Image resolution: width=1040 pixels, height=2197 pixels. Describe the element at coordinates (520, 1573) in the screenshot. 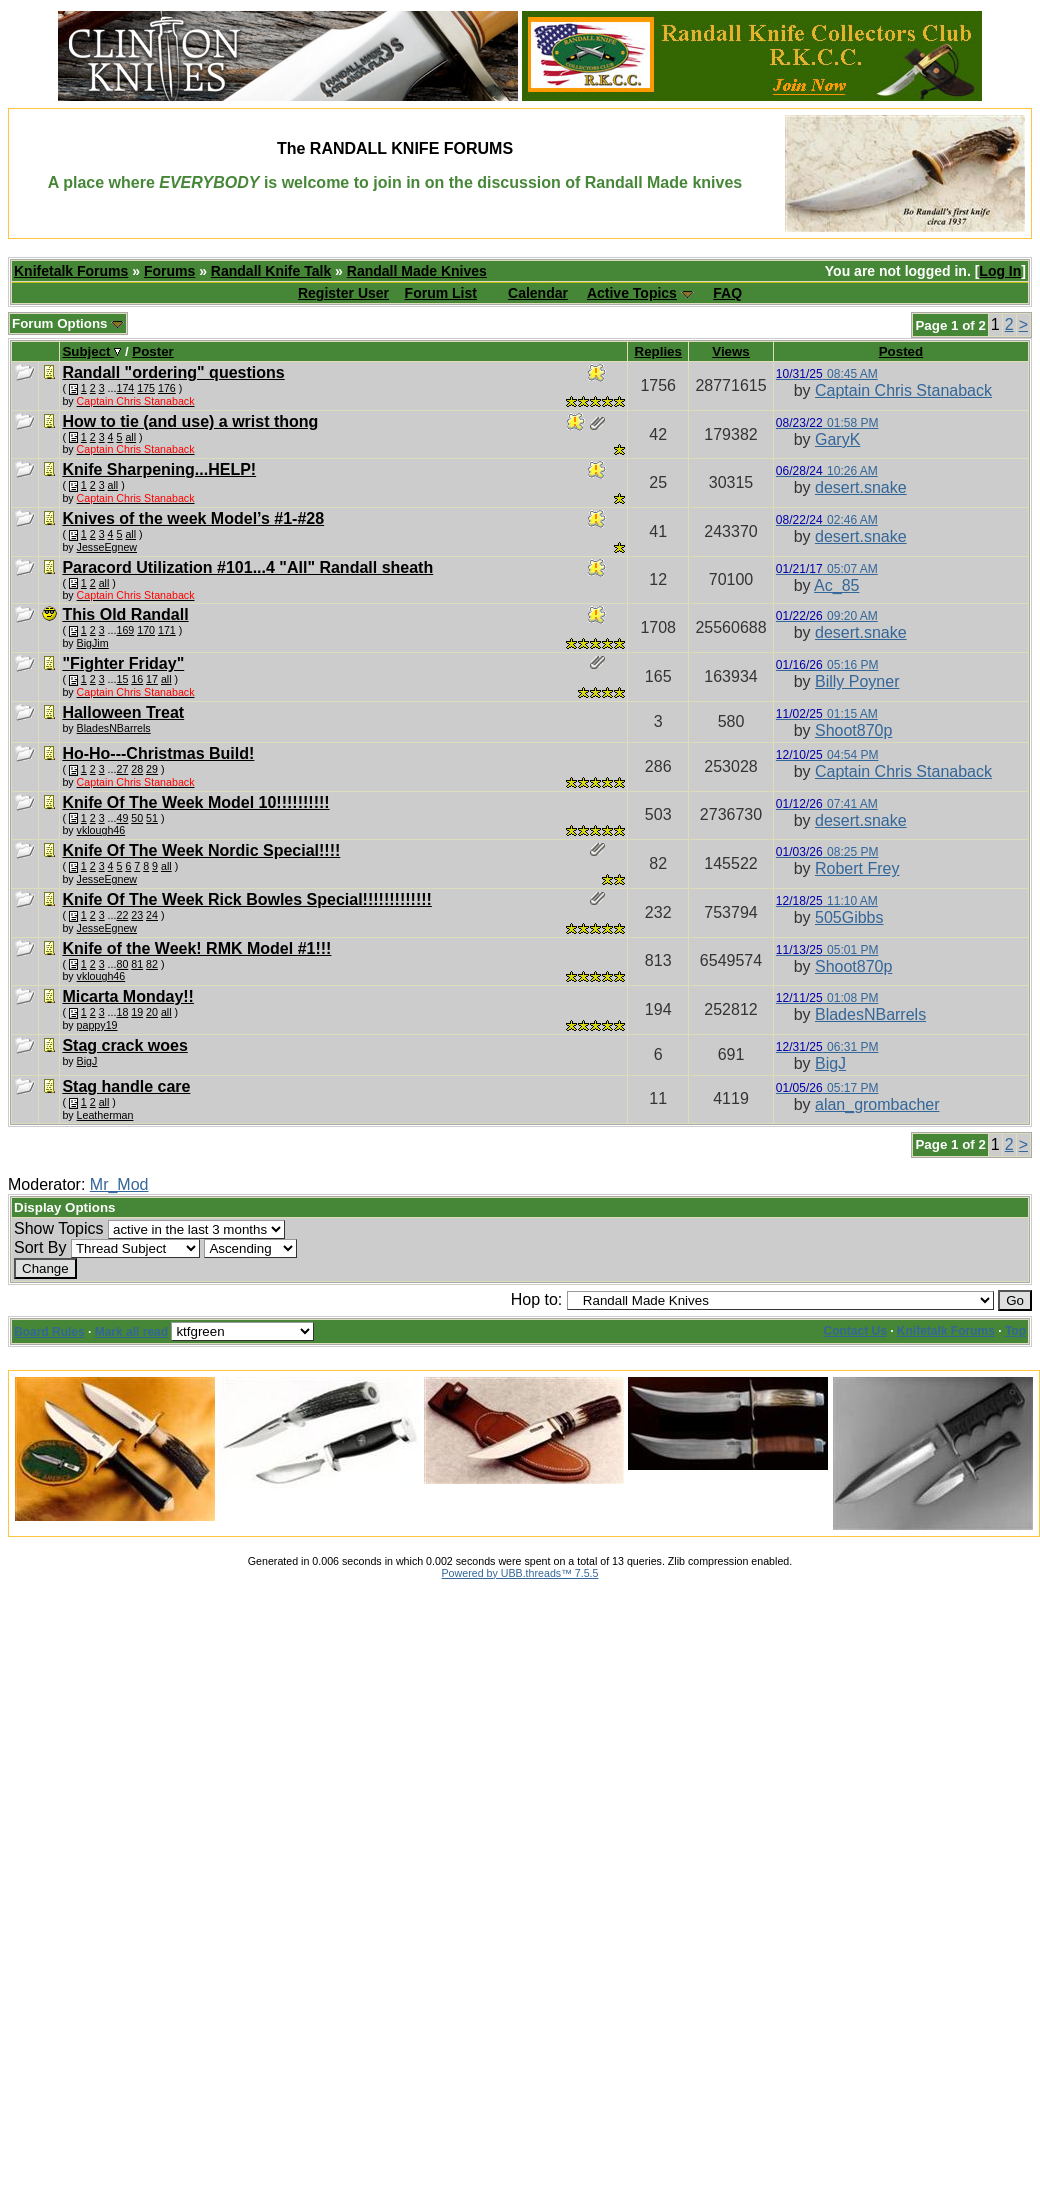

I see `Powered by UBB.threads™ 7.5.5` at that location.